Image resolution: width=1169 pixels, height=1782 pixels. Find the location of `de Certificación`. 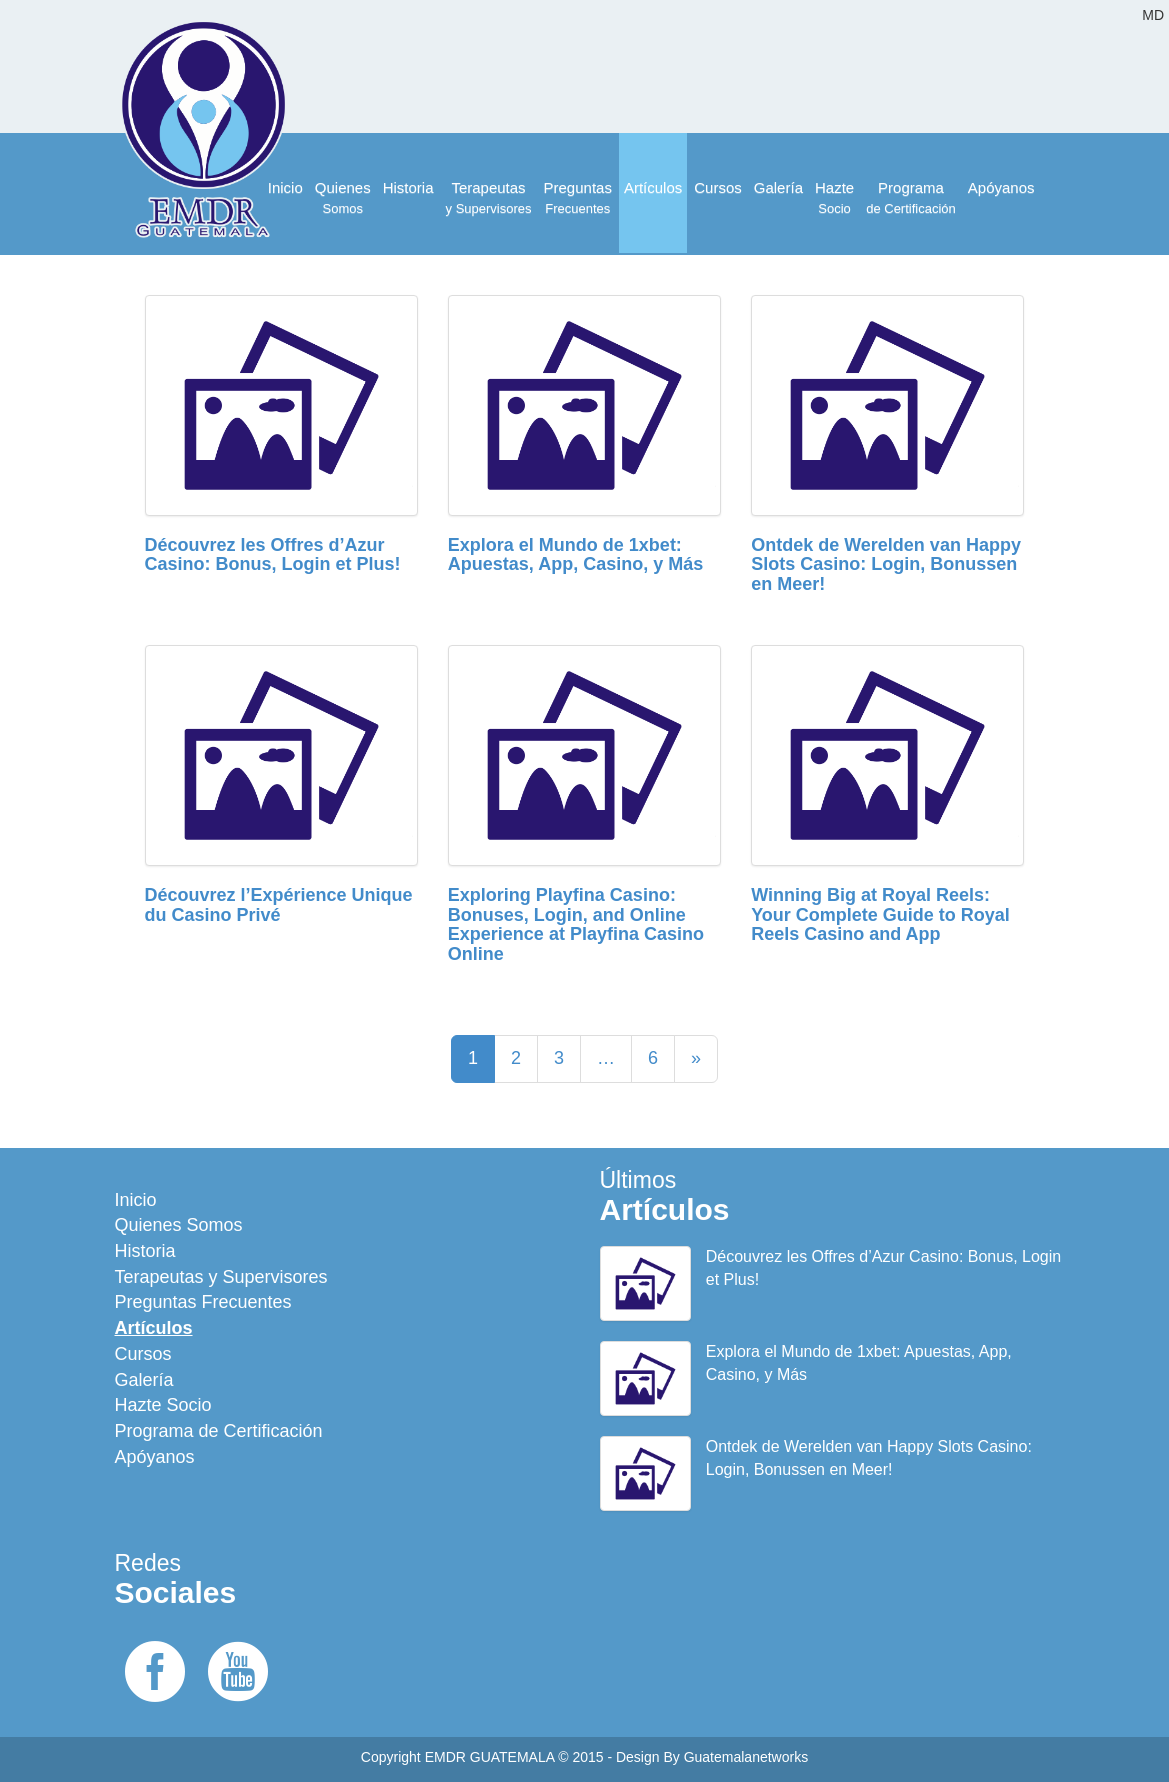

de Certificación is located at coordinates (911, 197).